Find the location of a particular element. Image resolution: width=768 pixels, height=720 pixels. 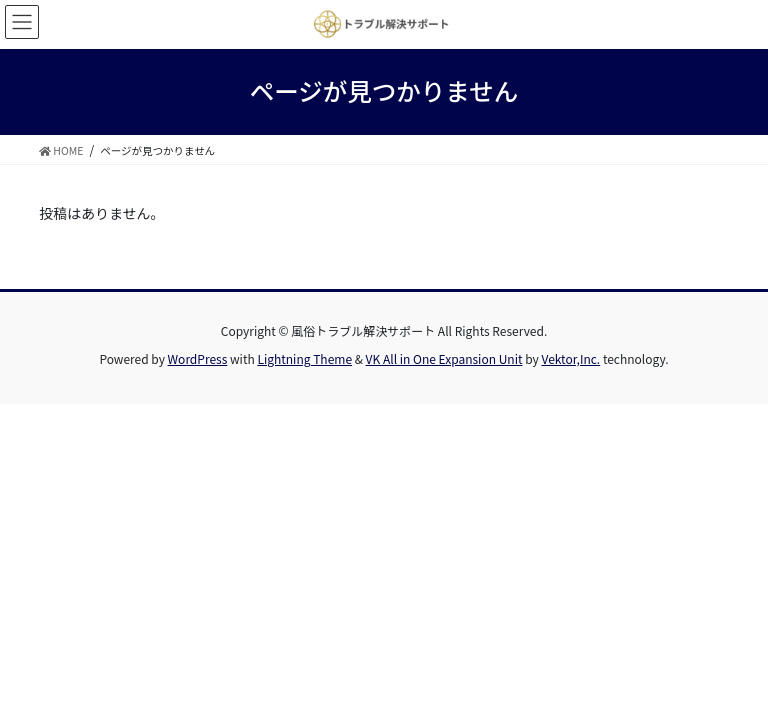

Vektor,Inc. is located at coordinates (570, 358).